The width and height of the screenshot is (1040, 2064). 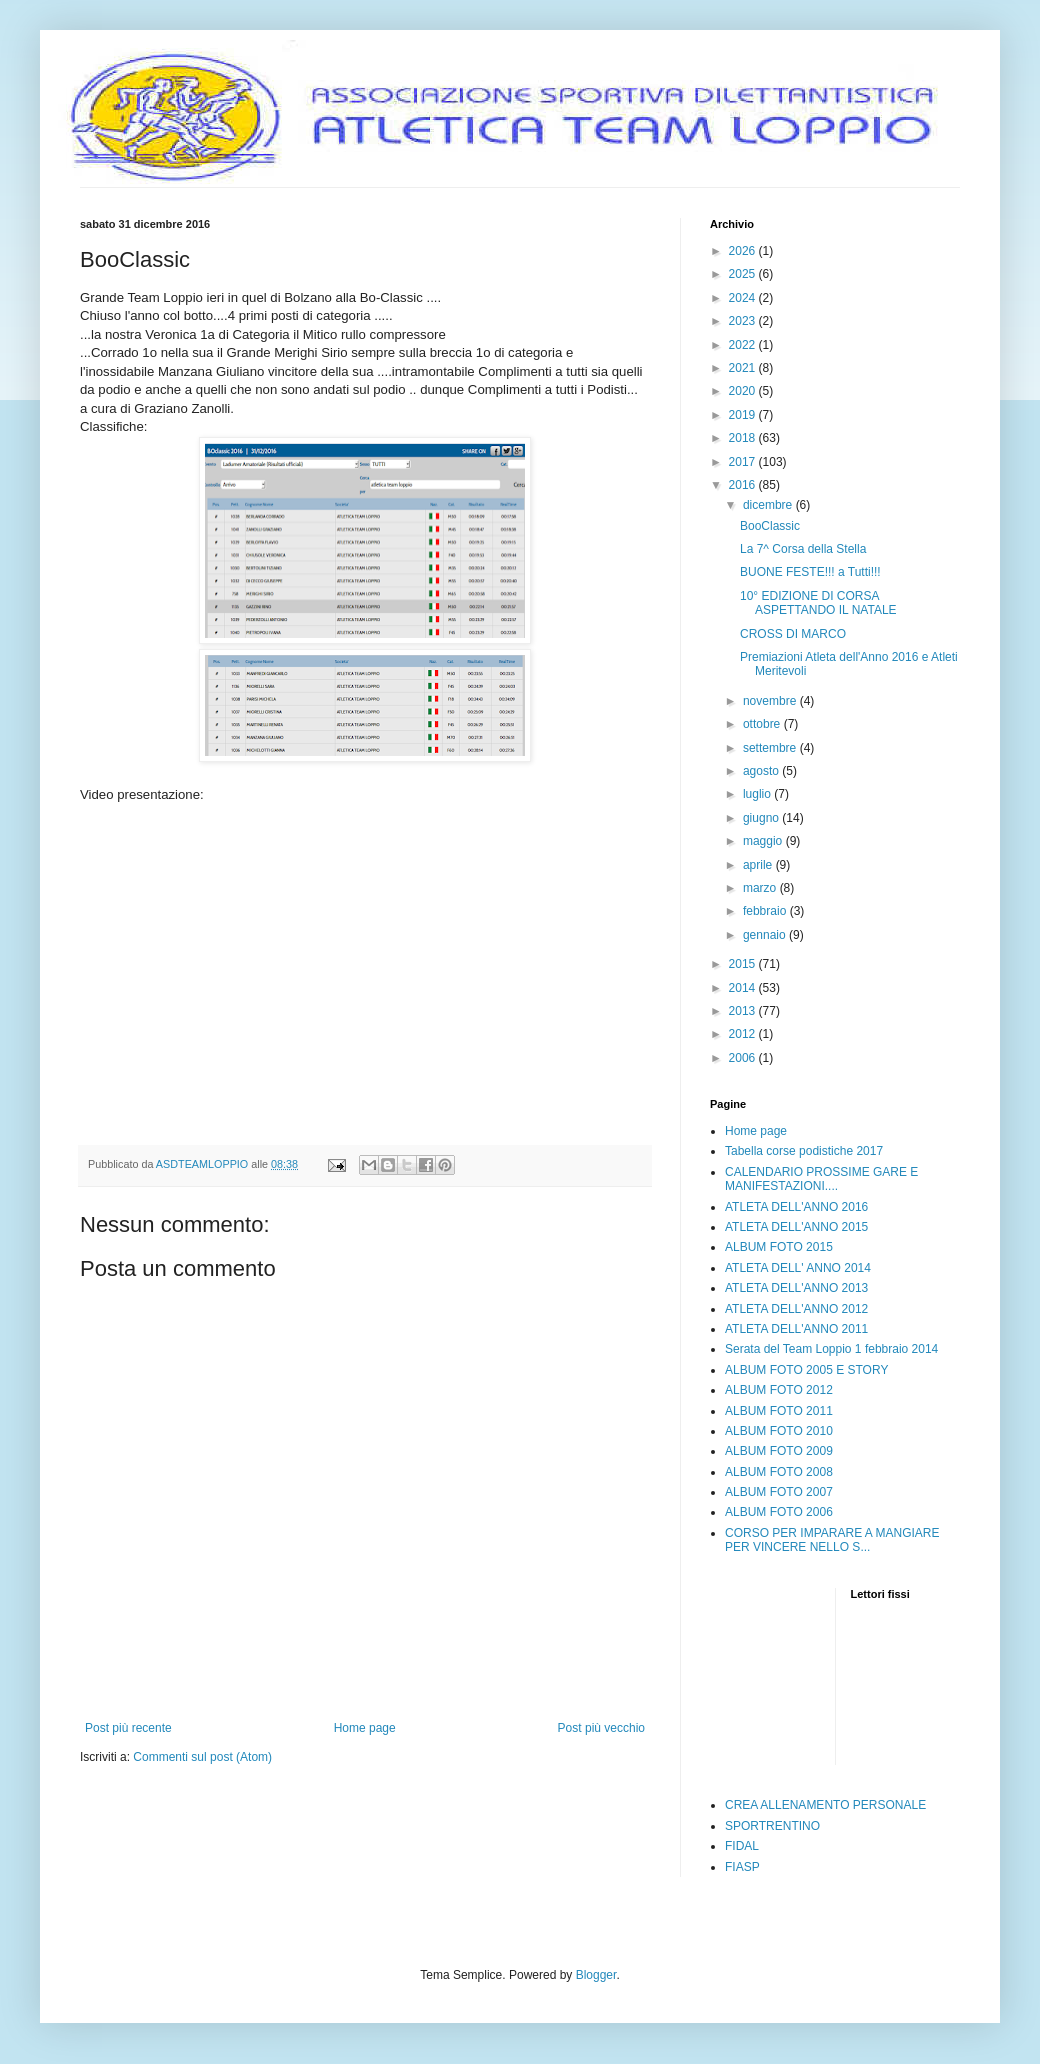 I want to click on 2017, so click(x=744, y=462).